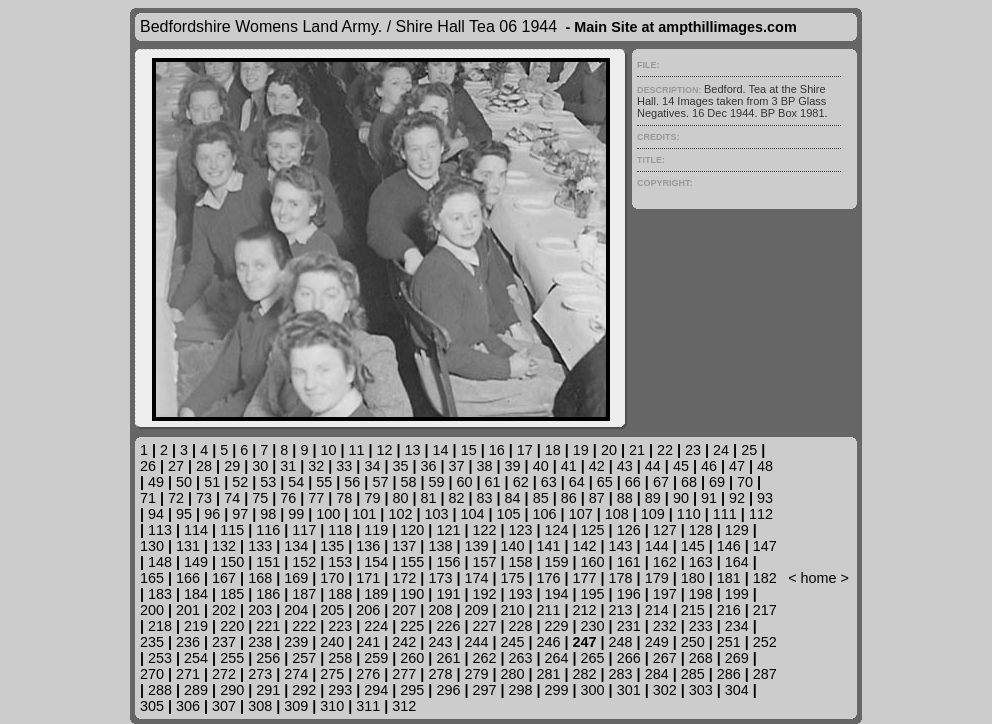 This screenshot has height=724, width=992. I want to click on 159, so click(557, 562).